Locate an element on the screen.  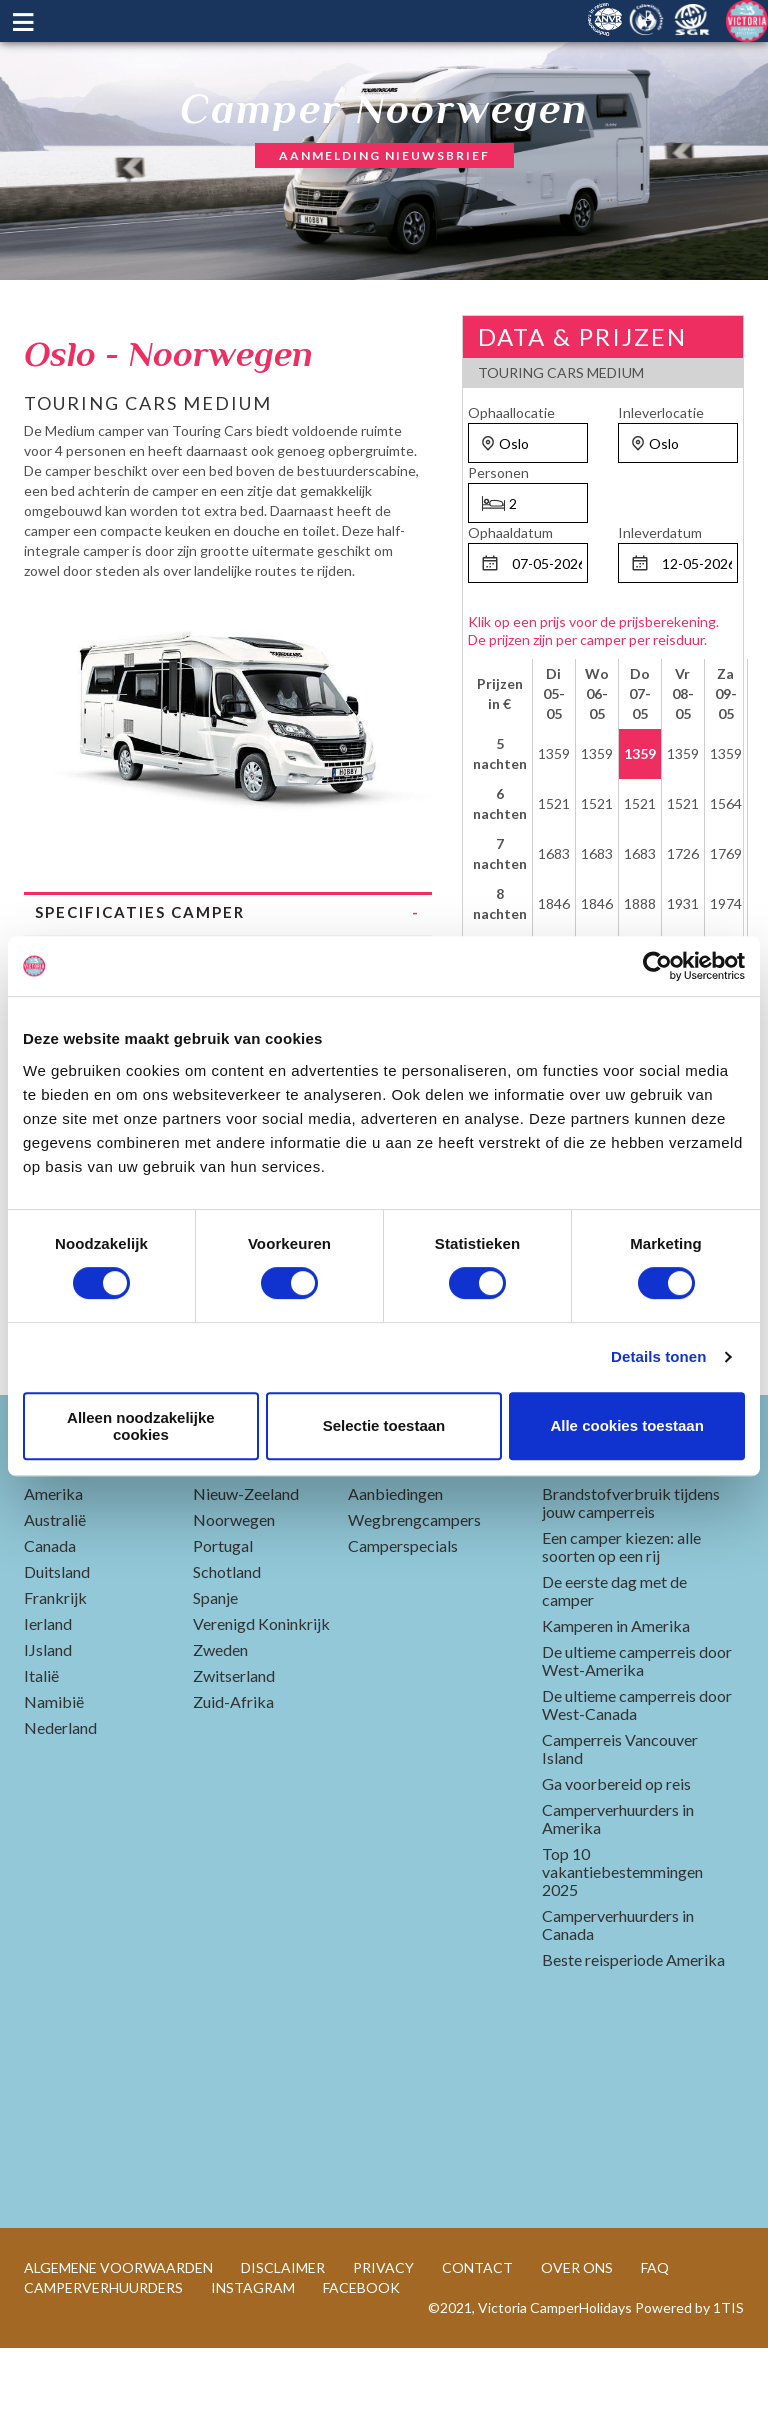
Ophaaldatum is located at coordinates (510, 532).